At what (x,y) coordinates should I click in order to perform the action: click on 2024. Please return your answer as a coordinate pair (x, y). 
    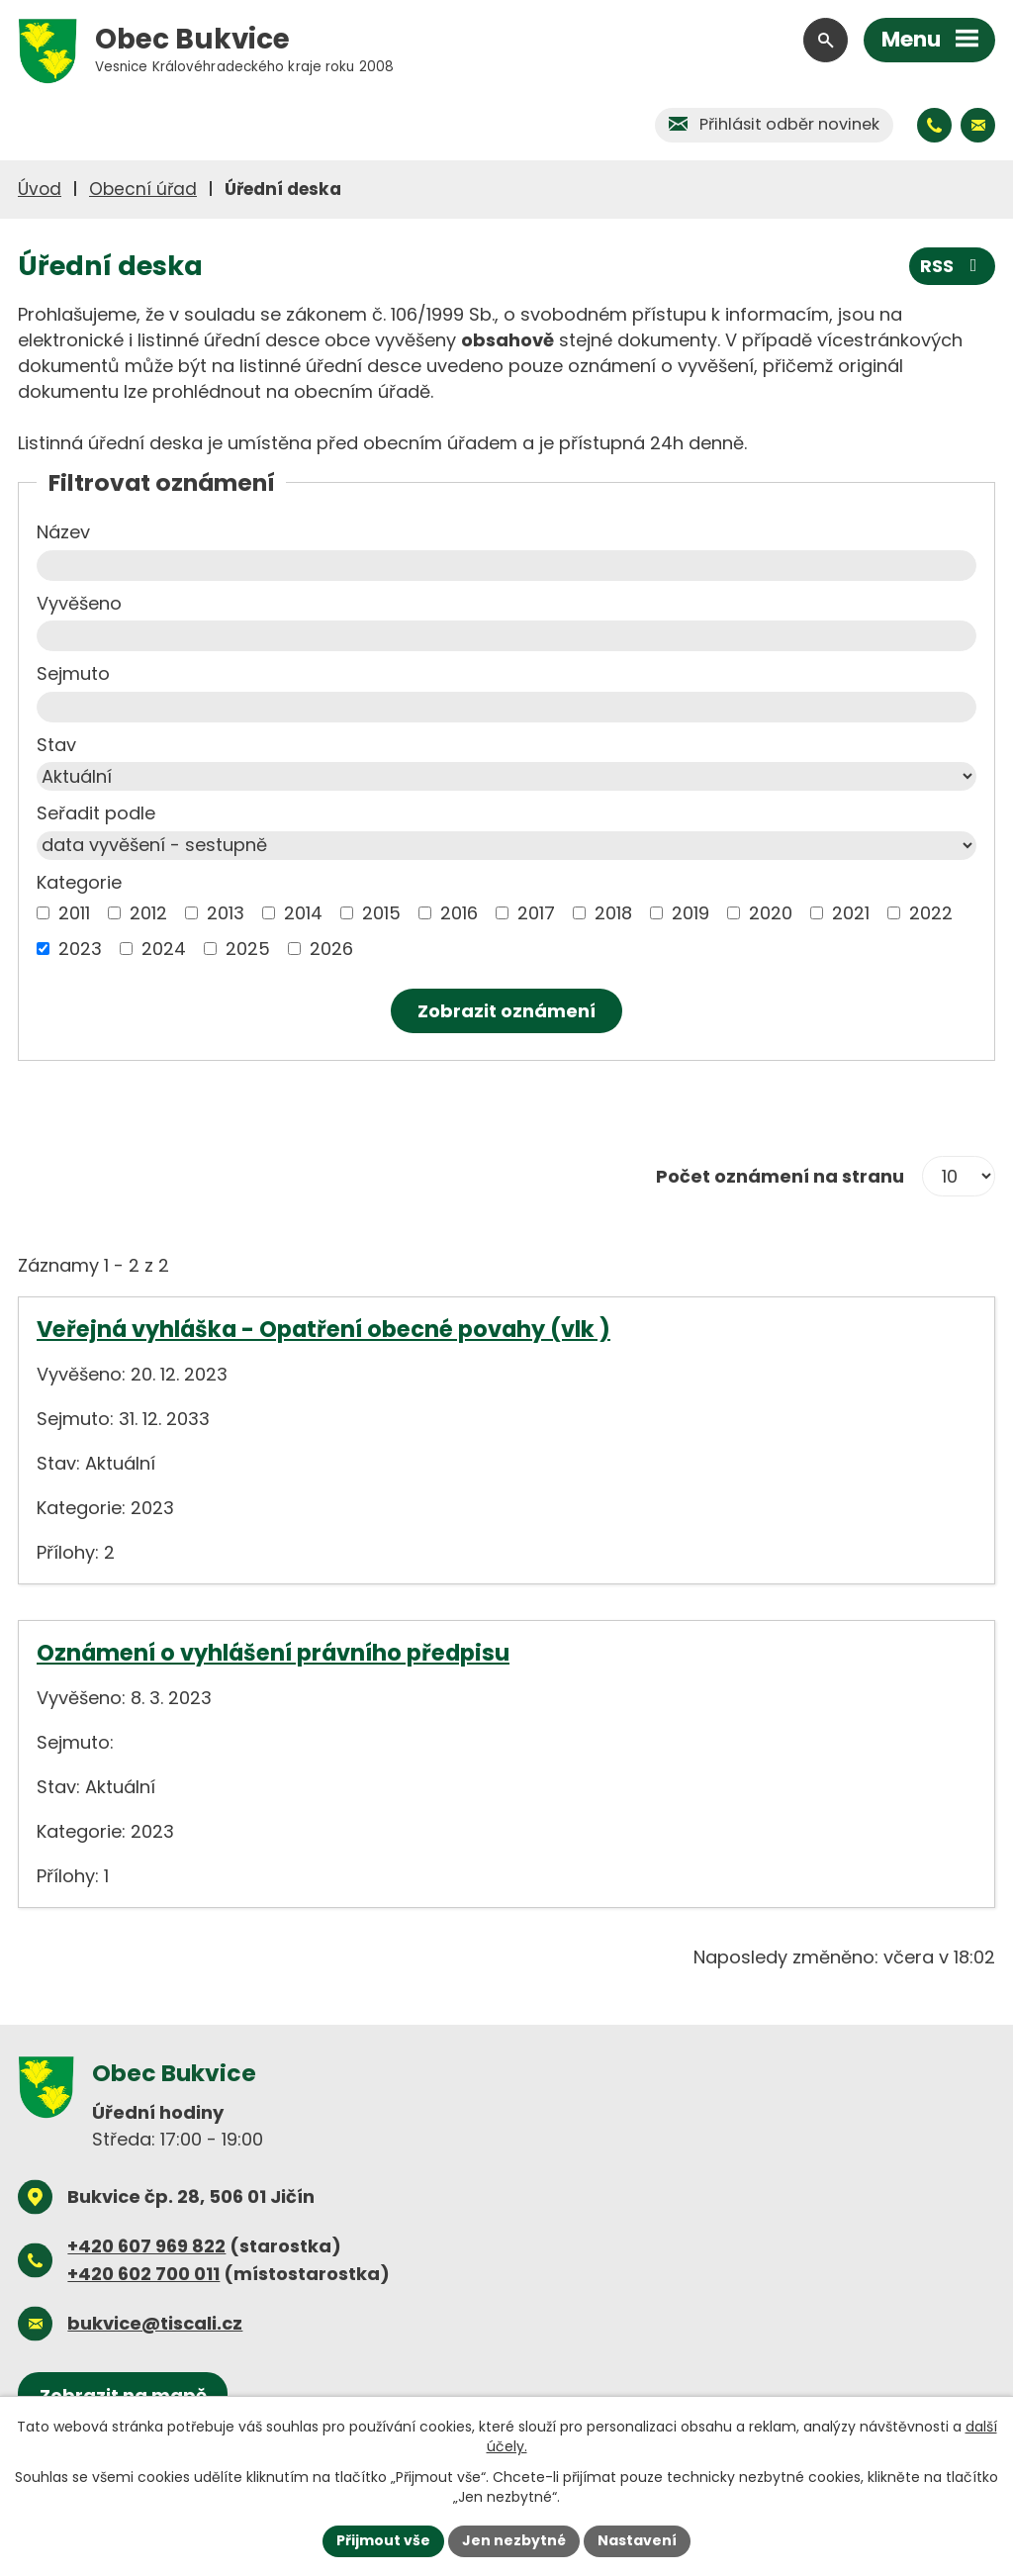
    Looking at the image, I should click on (163, 948).